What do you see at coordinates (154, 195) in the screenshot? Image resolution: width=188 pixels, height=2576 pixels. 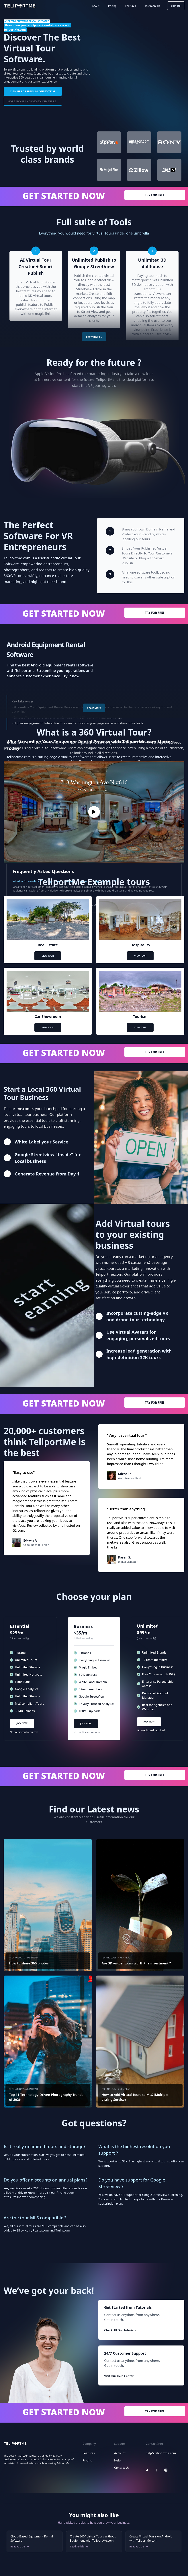 I see `TRY FOR FREE` at bounding box center [154, 195].